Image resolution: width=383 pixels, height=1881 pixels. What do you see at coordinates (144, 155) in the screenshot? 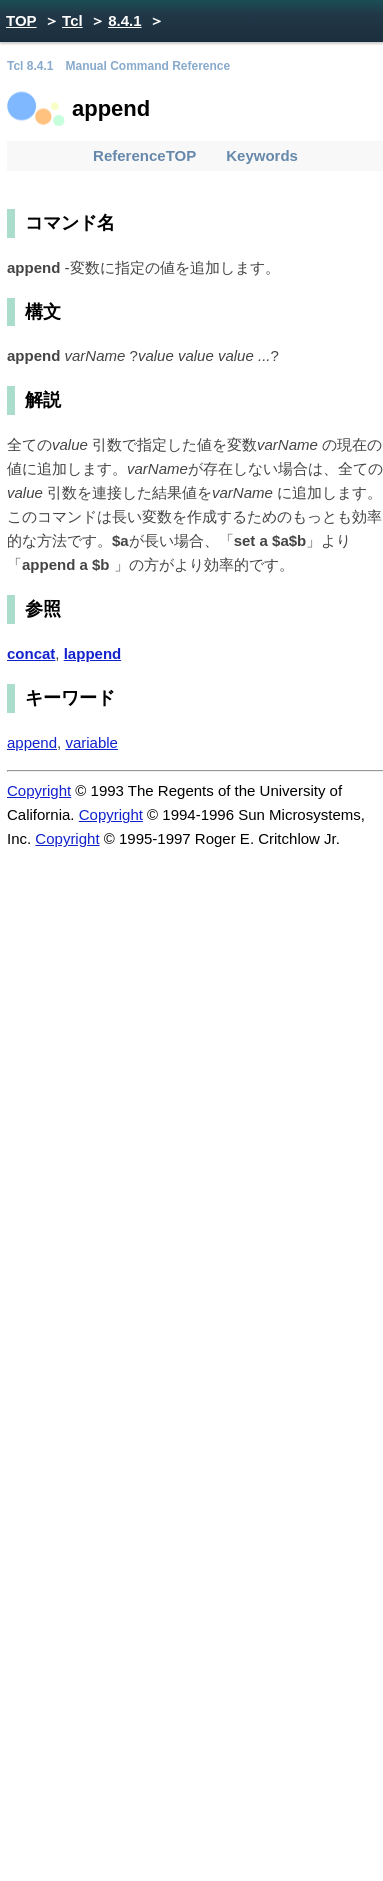
I see `ReferenceTOP` at bounding box center [144, 155].